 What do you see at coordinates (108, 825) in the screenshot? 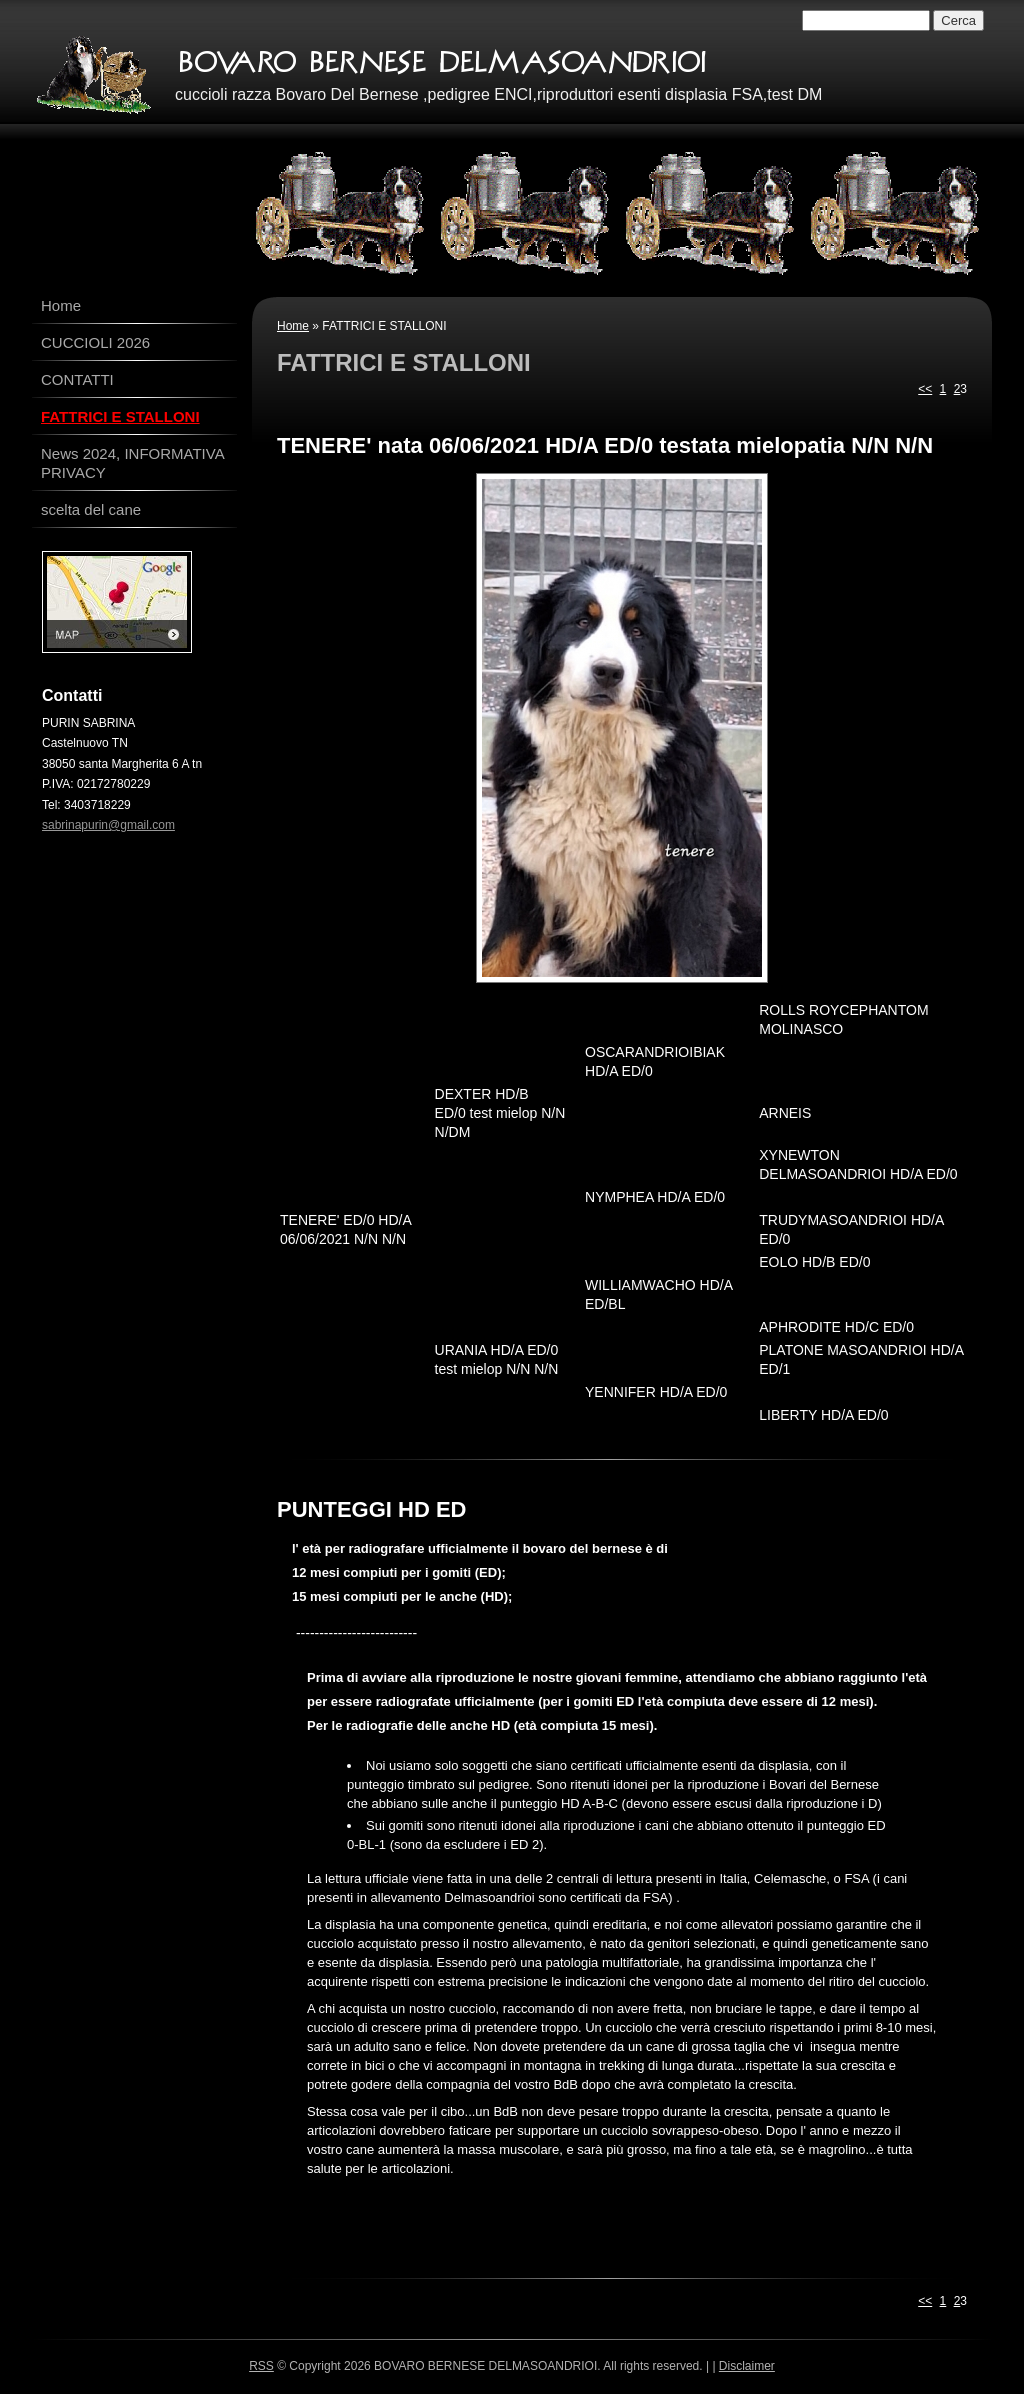
I see `sabrinapurin@gmail.com` at bounding box center [108, 825].